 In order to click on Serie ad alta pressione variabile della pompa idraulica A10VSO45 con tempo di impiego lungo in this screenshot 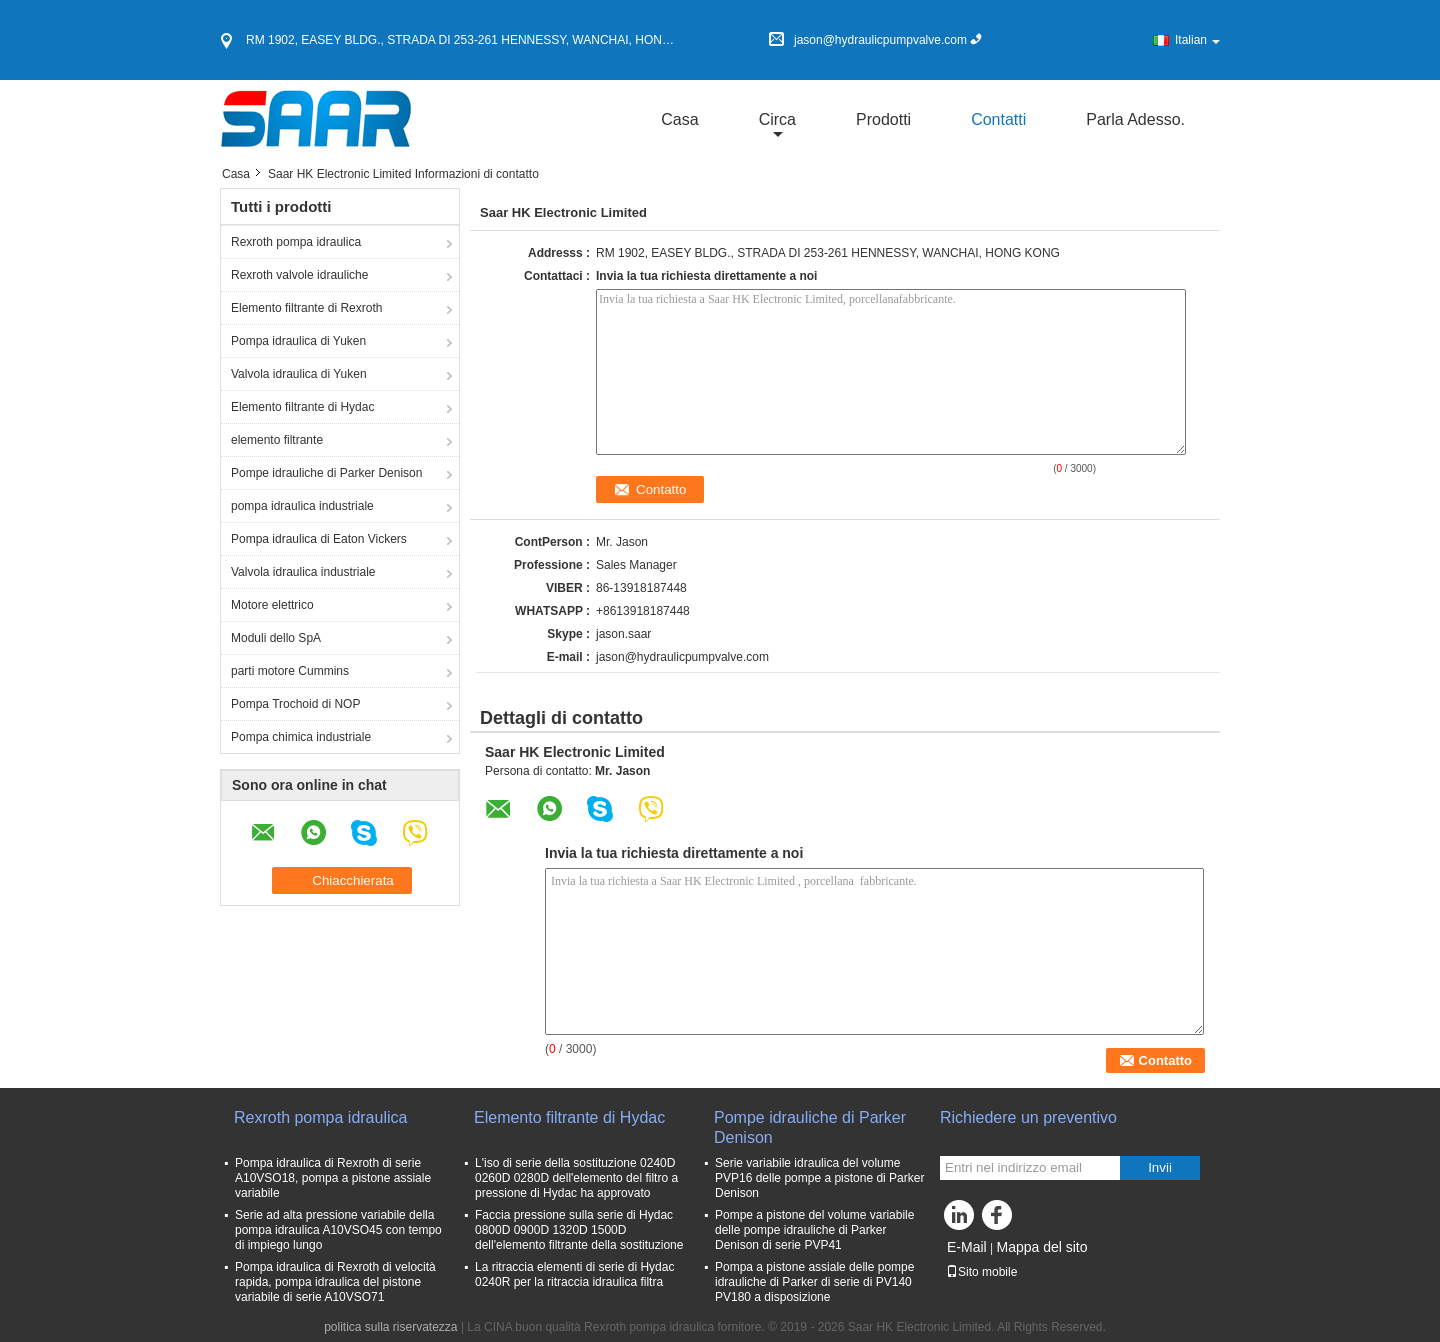, I will do `click(338, 1230)`.